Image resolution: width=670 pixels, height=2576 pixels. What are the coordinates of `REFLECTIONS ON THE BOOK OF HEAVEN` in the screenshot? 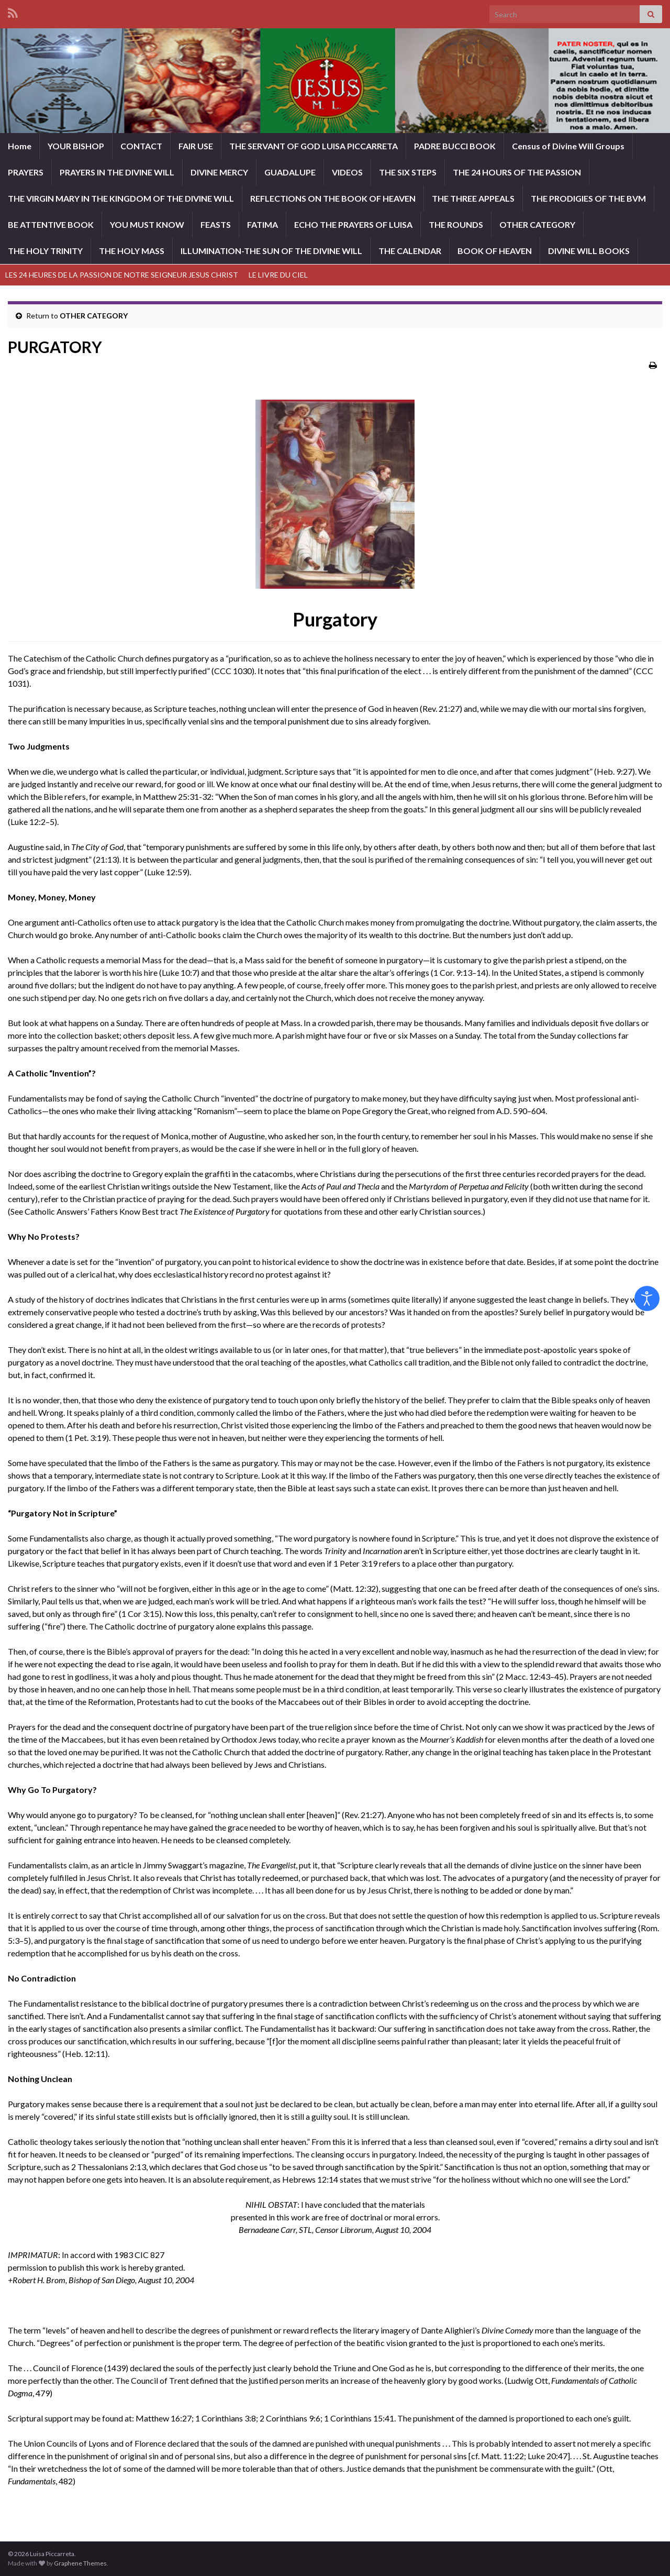 It's located at (333, 198).